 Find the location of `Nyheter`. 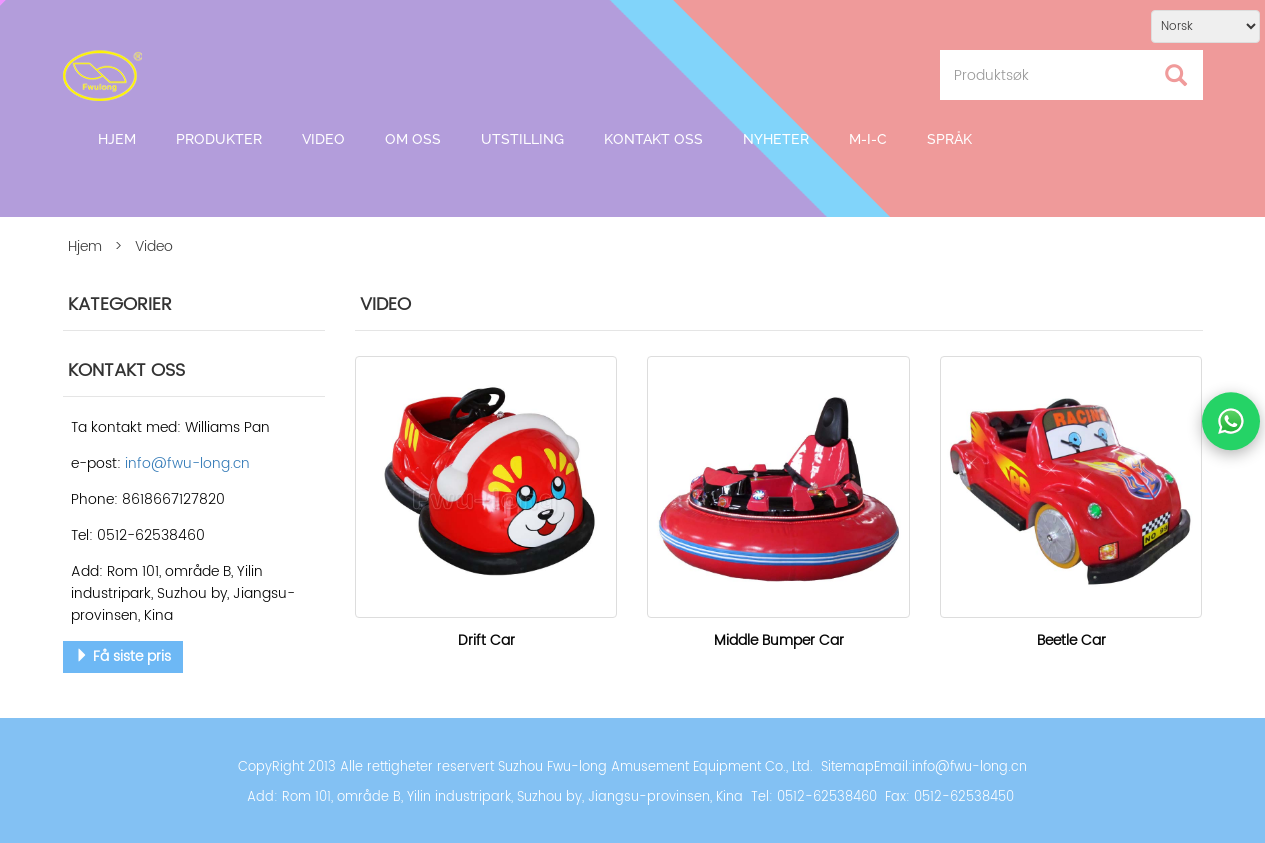

Nyheter is located at coordinates (776, 139).